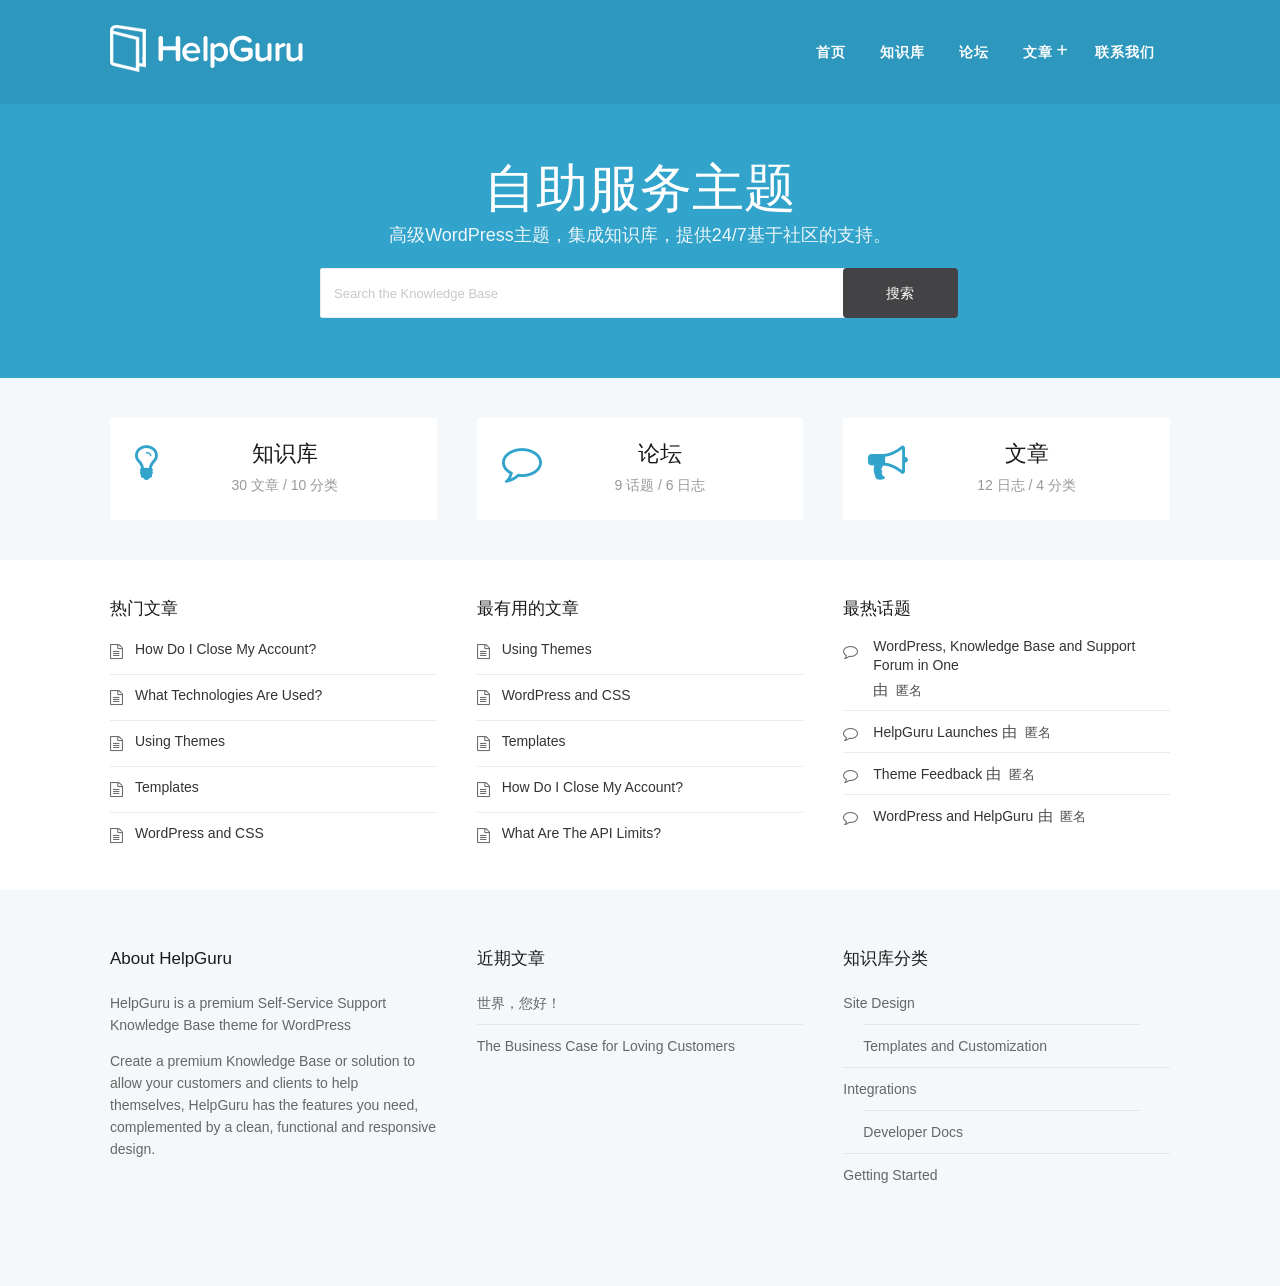 The height and width of the screenshot is (1286, 1280). What do you see at coordinates (581, 833) in the screenshot?
I see `What Are The API Limits?` at bounding box center [581, 833].